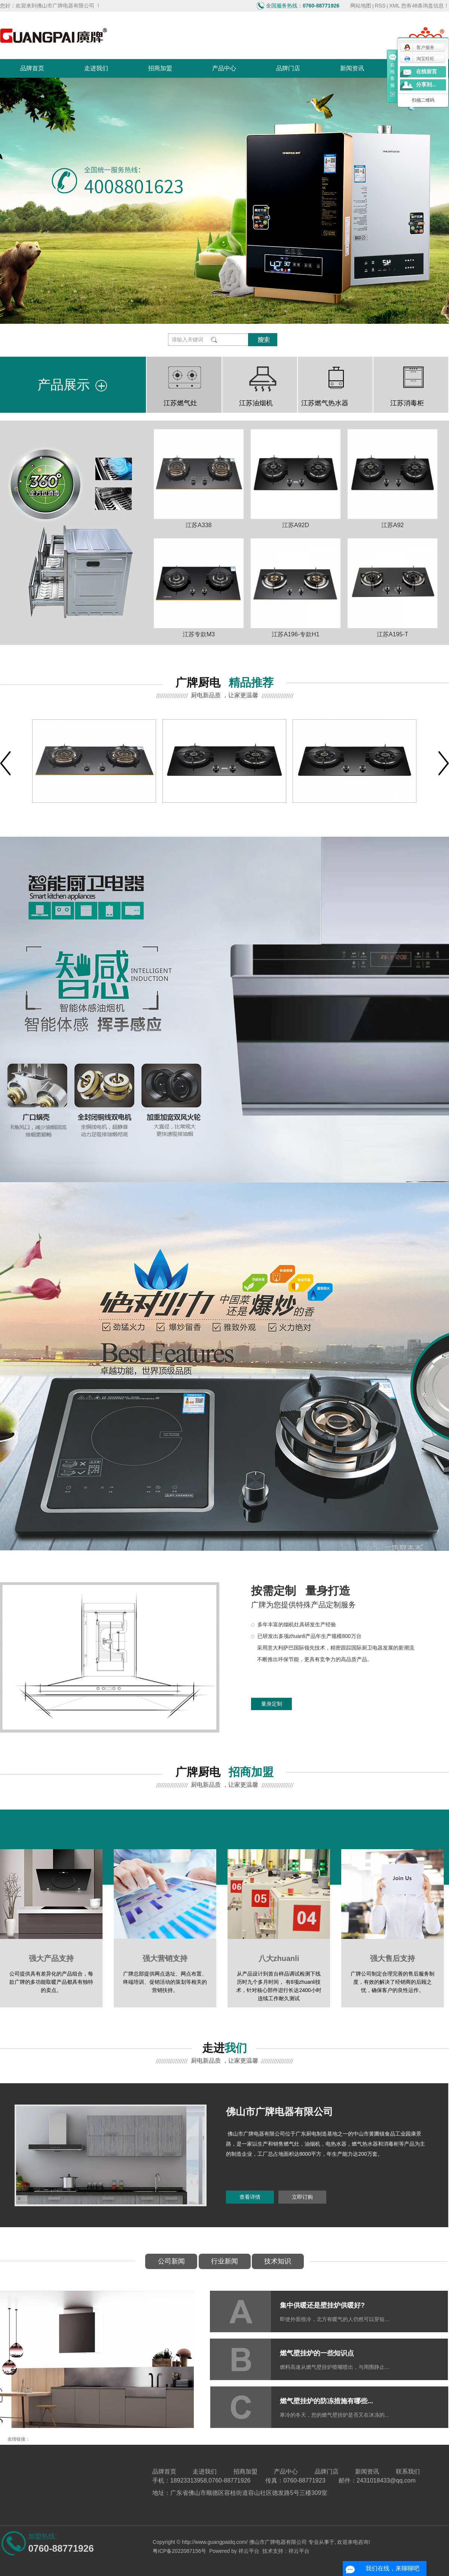 The image size is (449, 2576). What do you see at coordinates (392, 634) in the screenshot?
I see `江苏A195-T` at bounding box center [392, 634].